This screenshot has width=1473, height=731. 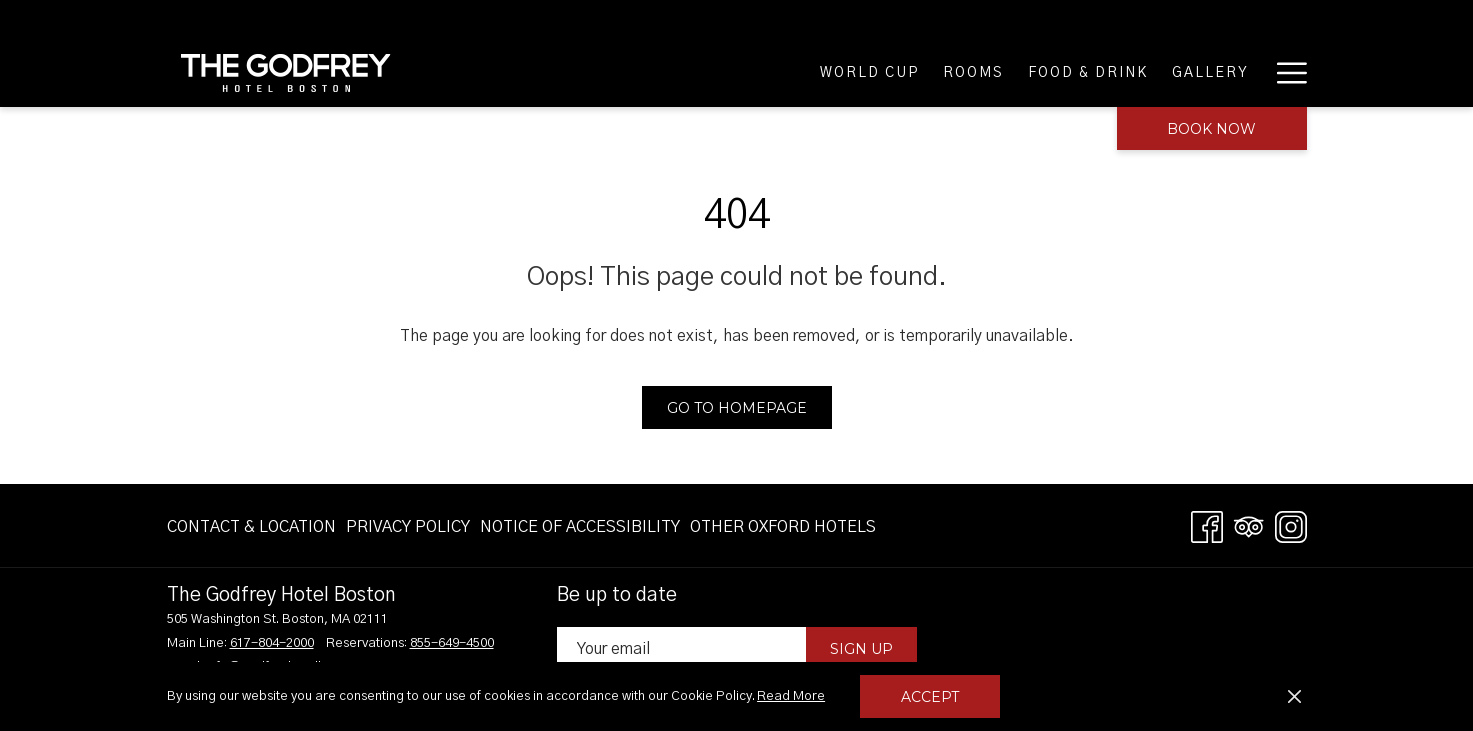 What do you see at coordinates (251, 527) in the screenshot?
I see `Contact & Location` at bounding box center [251, 527].